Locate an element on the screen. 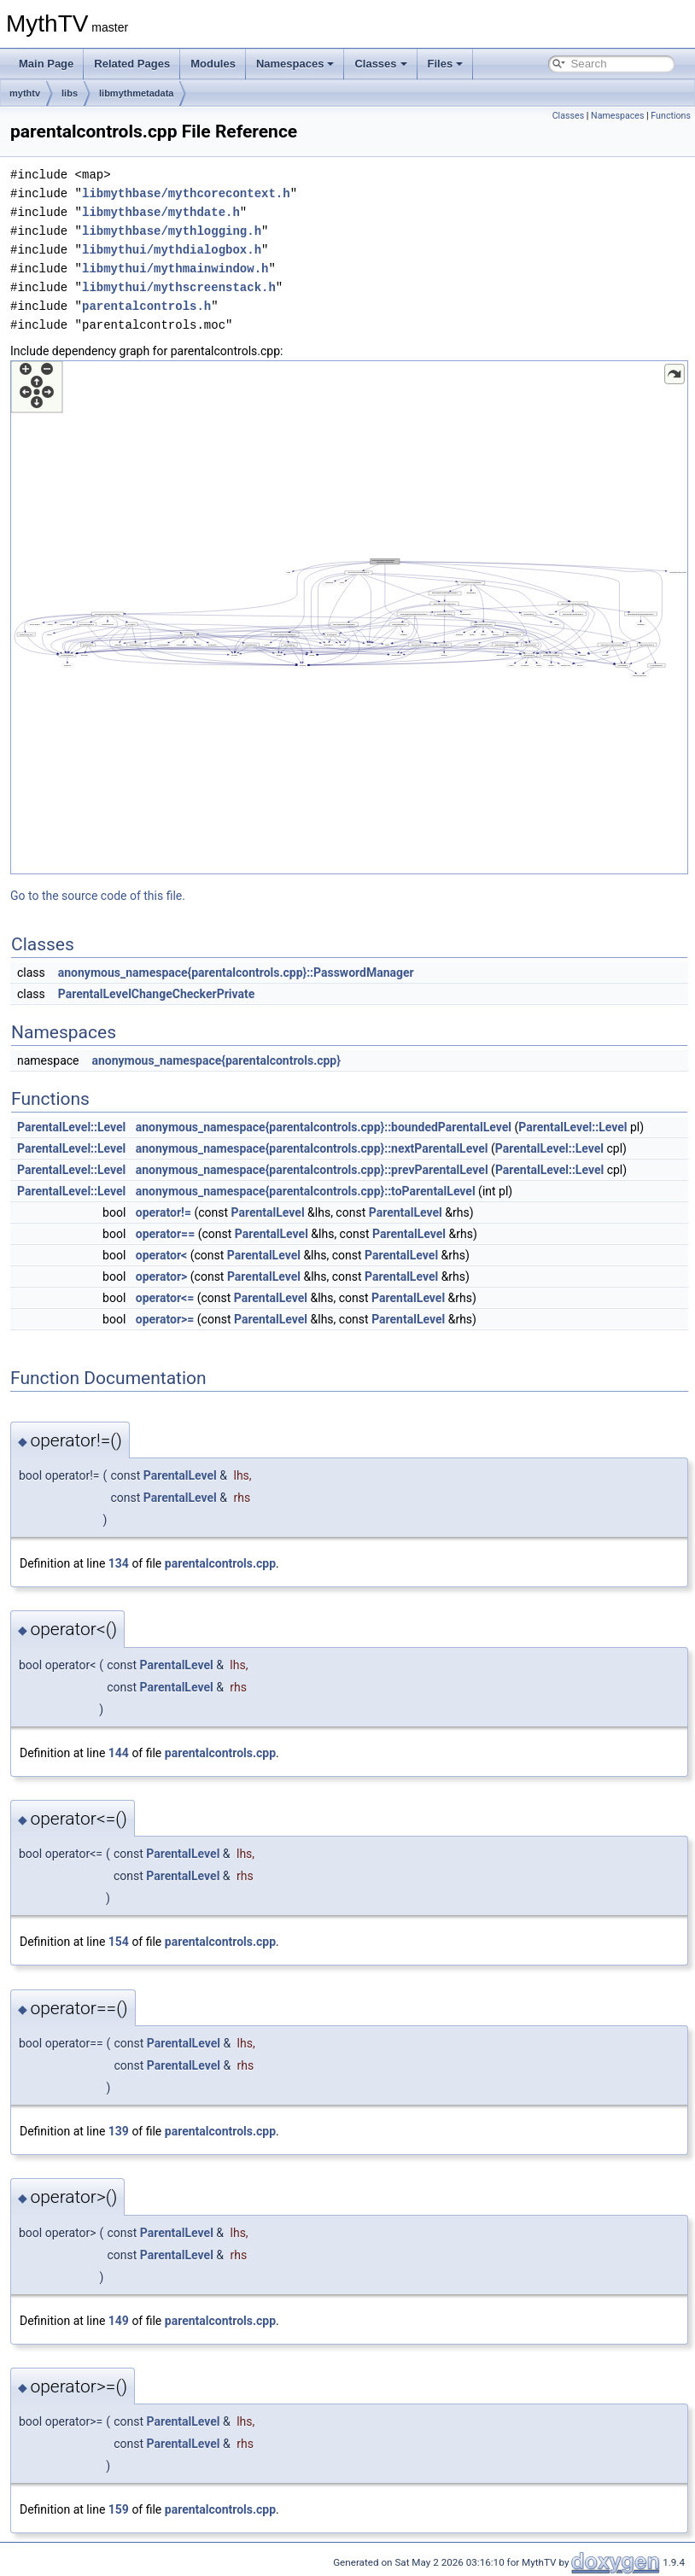 This screenshot has height=2576, width=695. libmythui/mythmainwindow.h is located at coordinates (175, 268).